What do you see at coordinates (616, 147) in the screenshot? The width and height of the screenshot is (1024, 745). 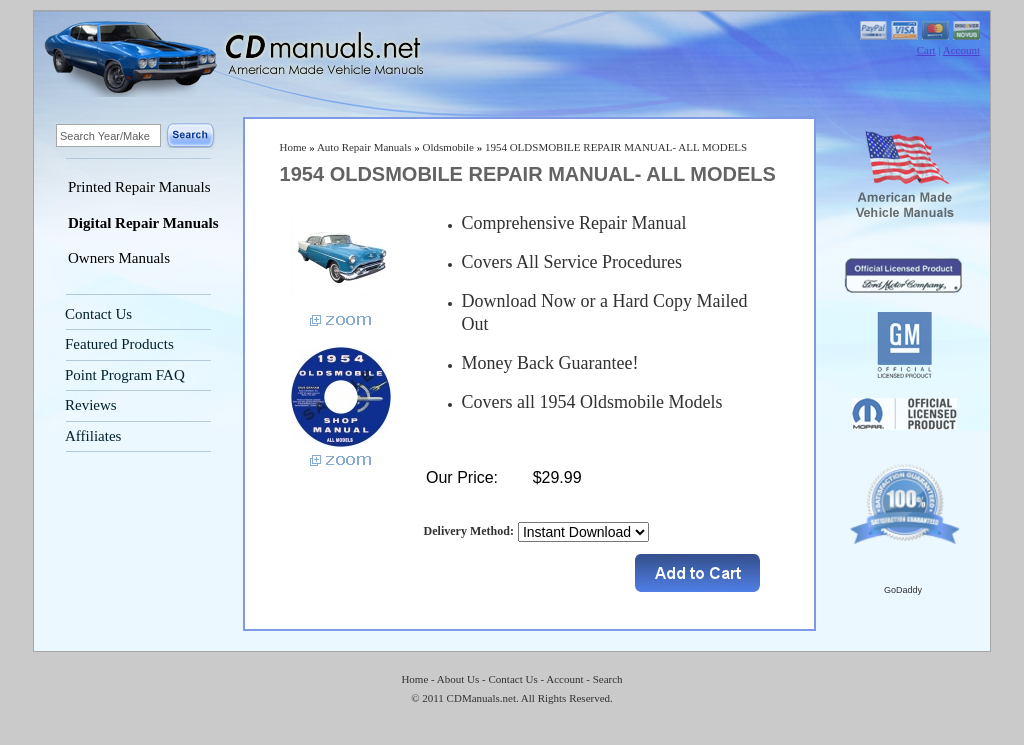 I see `1954 OLDSMOBILE REPAIR MANUAL- ALL MODELS` at bounding box center [616, 147].